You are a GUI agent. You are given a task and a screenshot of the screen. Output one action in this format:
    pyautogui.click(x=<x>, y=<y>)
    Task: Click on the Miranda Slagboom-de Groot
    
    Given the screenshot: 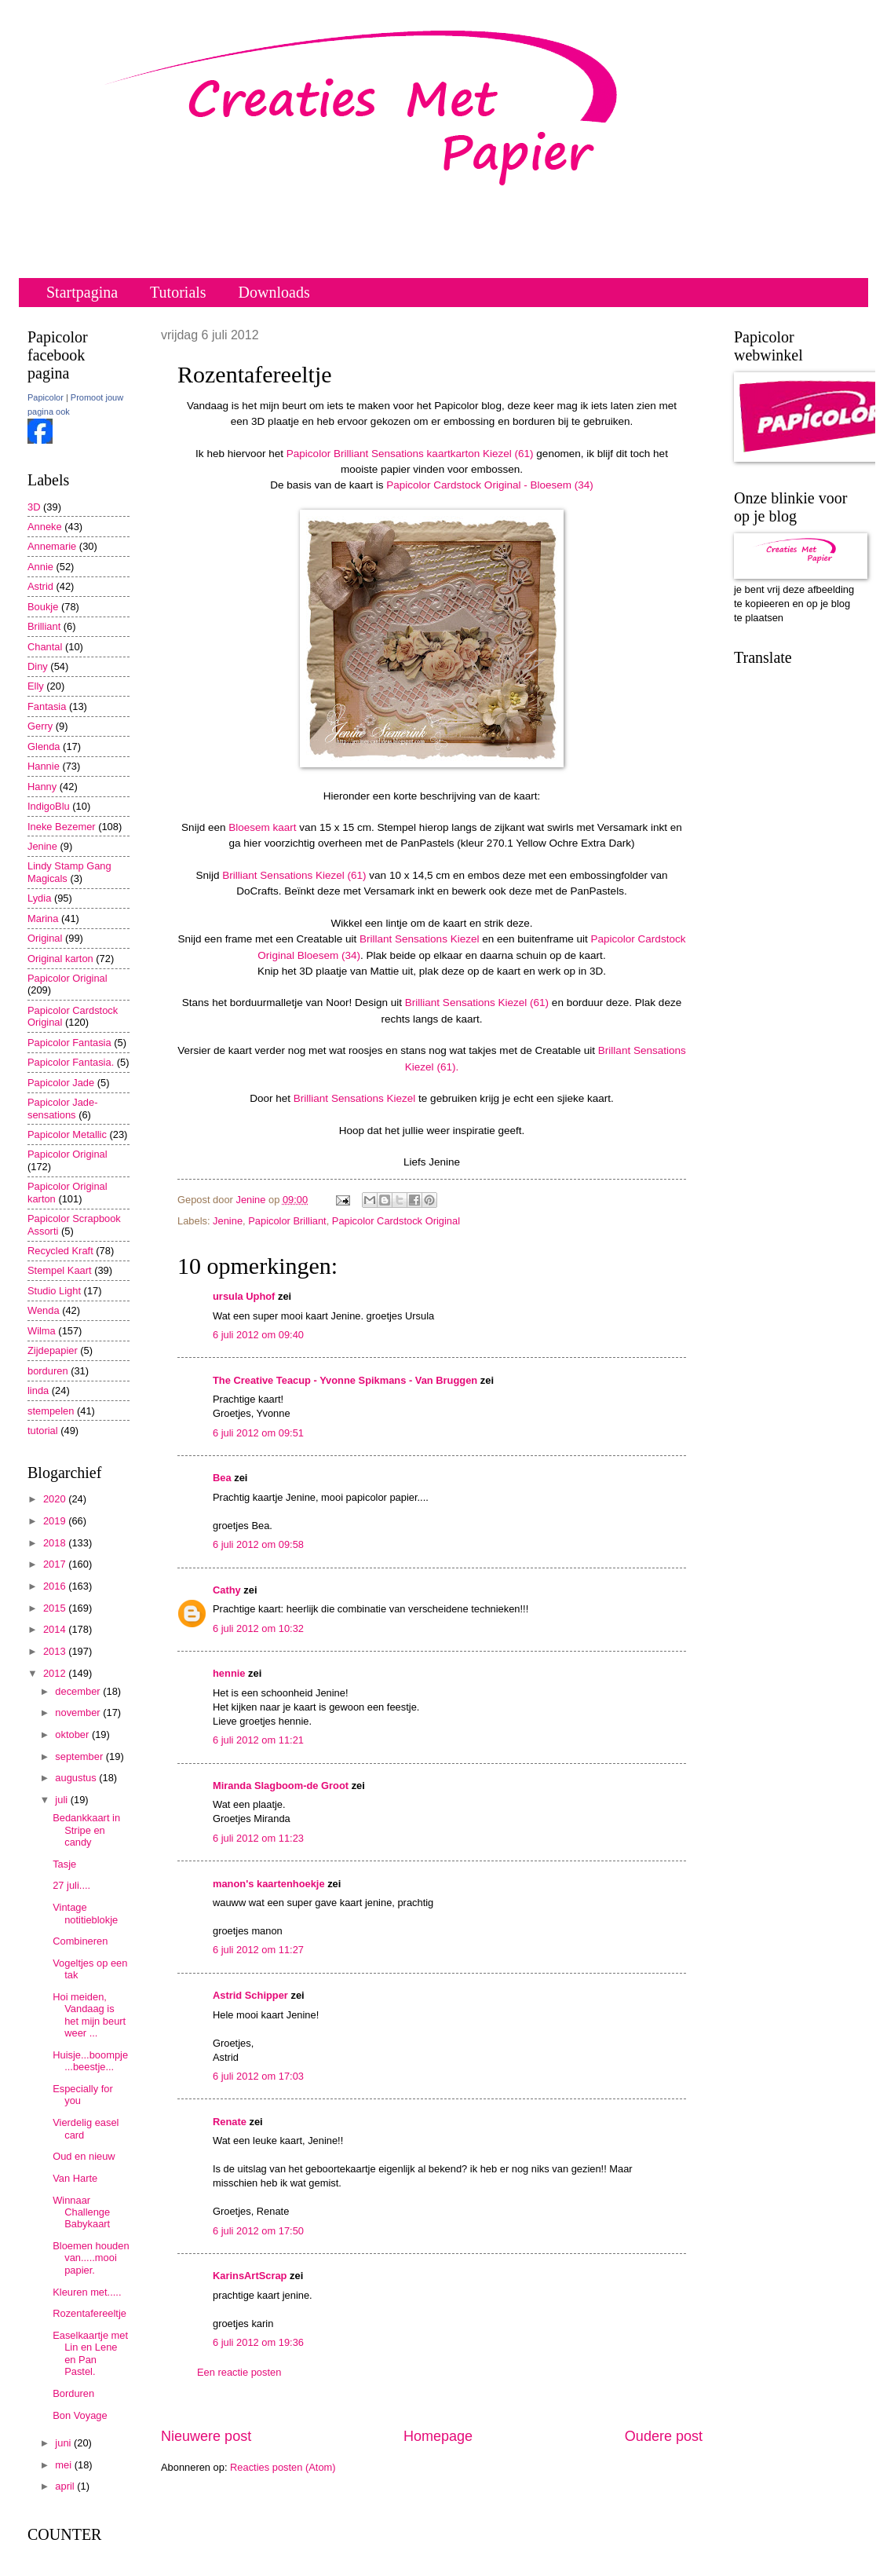 What is the action you would take?
    pyautogui.click(x=281, y=1785)
    